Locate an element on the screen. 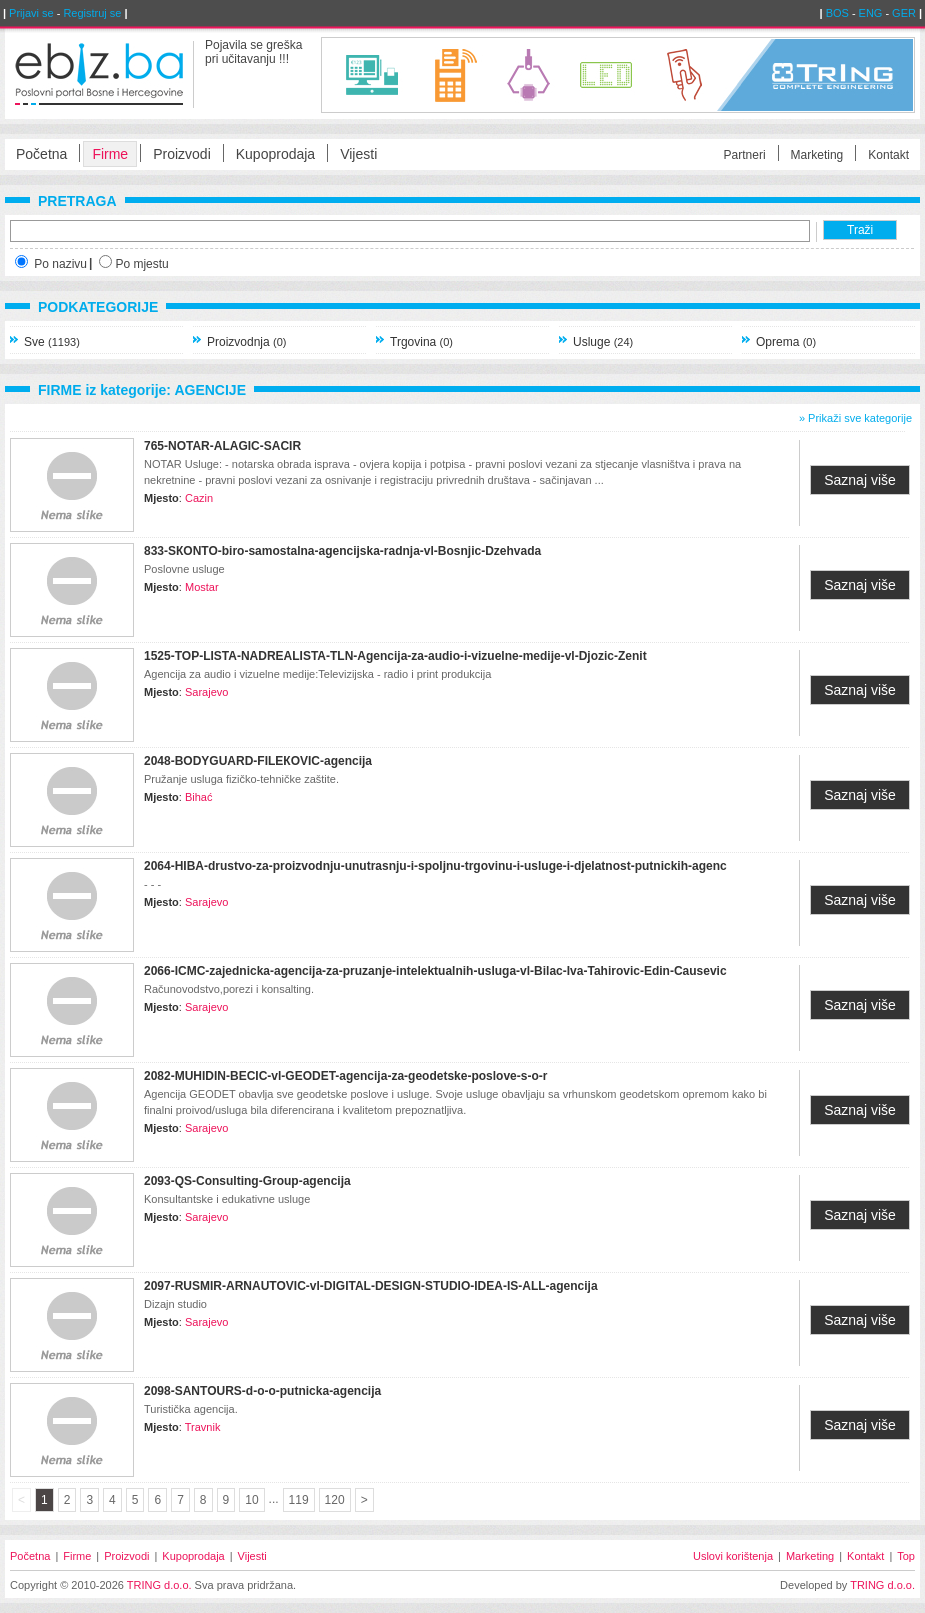 The image size is (925, 1613). Saznaj više is located at coordinates (860, 480).